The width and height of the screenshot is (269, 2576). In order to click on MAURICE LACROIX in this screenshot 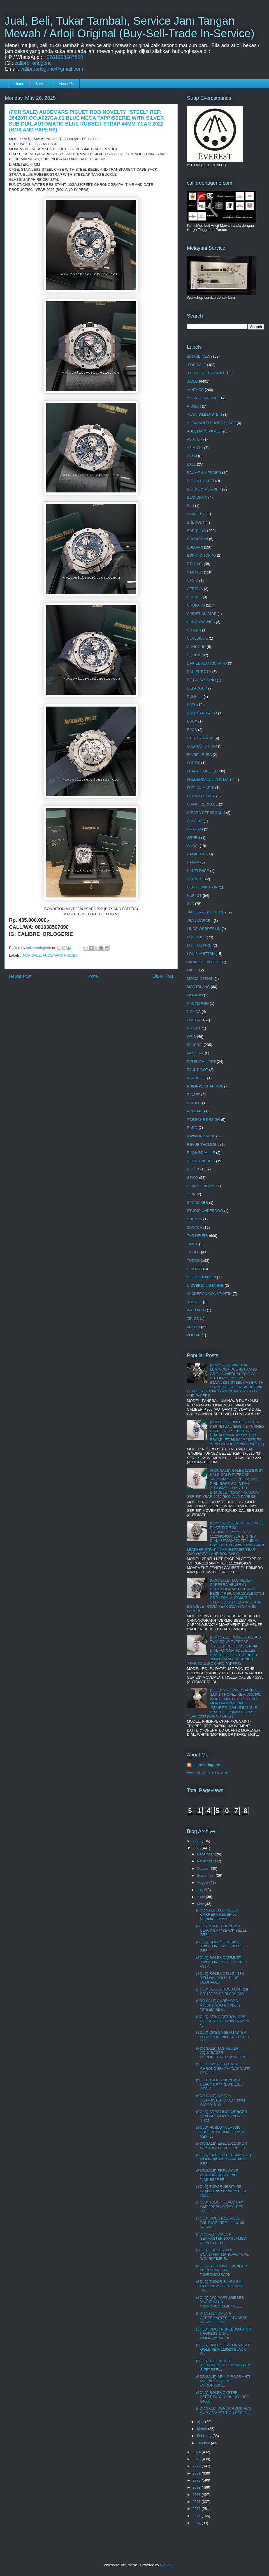, I will do `click(204, 962)`.